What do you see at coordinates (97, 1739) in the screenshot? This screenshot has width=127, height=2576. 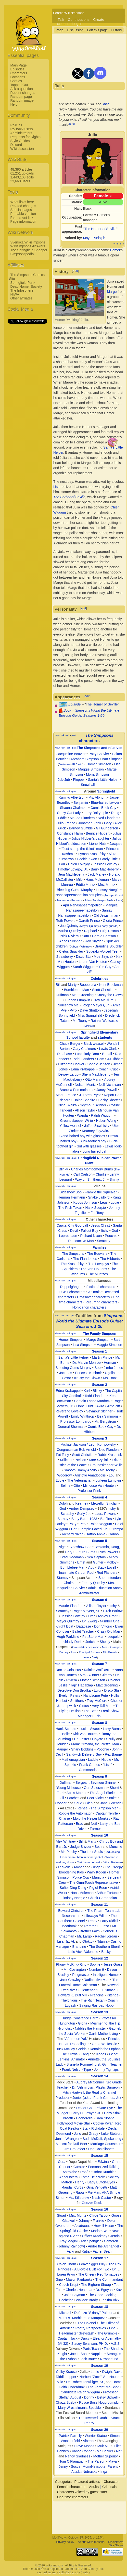 I see `Coyote` at bounding box center [97, 1739].